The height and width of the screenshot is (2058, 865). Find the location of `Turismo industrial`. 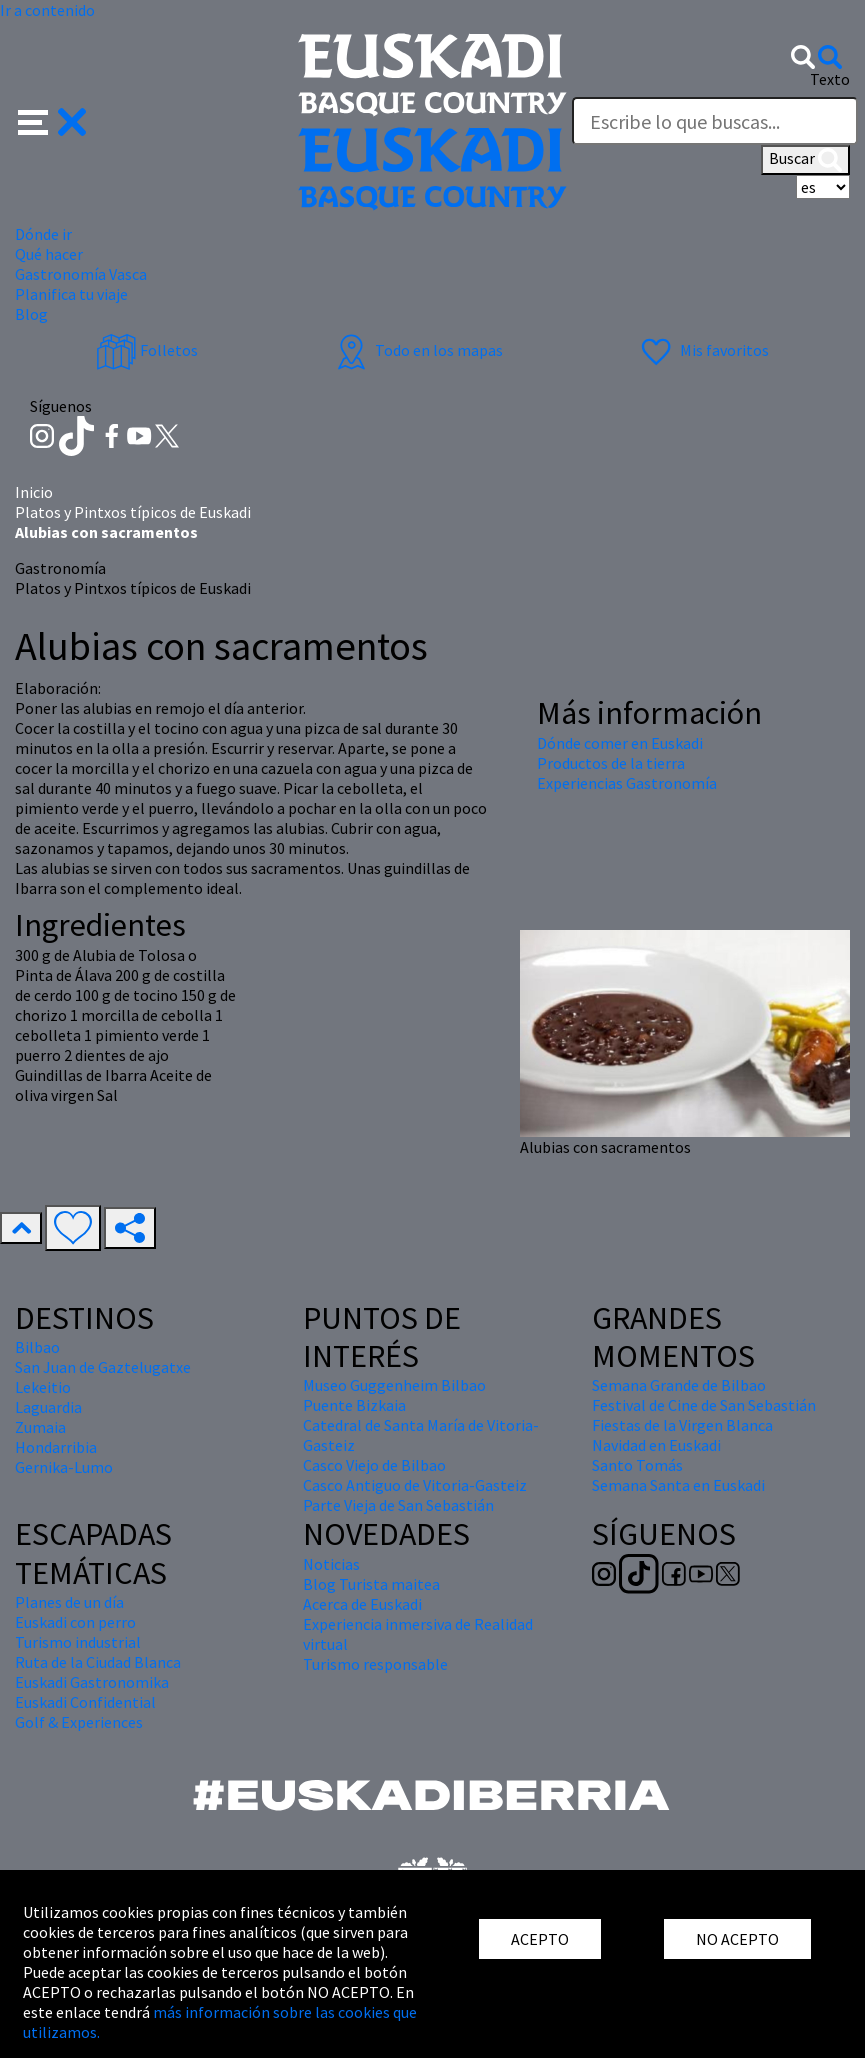

Turismo industrial is located at coordinates (78, 1642).